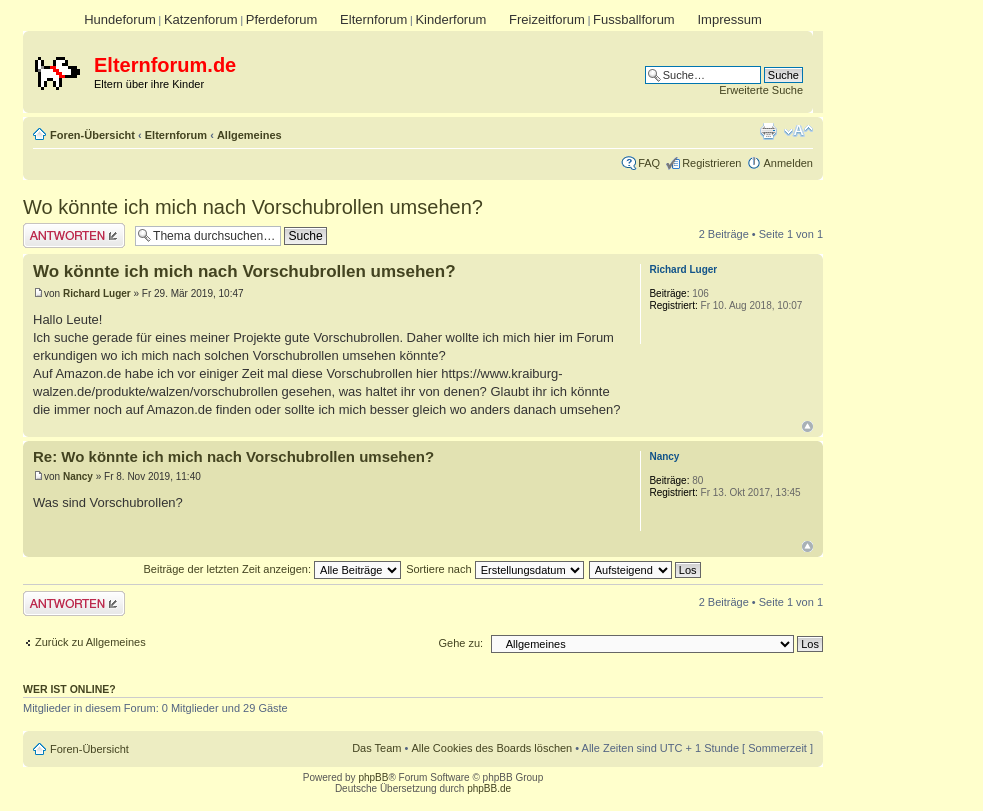 This screenshot has width=983, height=811. What do you see at coordinates (634, 19) in the screenshot?
I see `Fussballforum` at bounding box center [634, 19].